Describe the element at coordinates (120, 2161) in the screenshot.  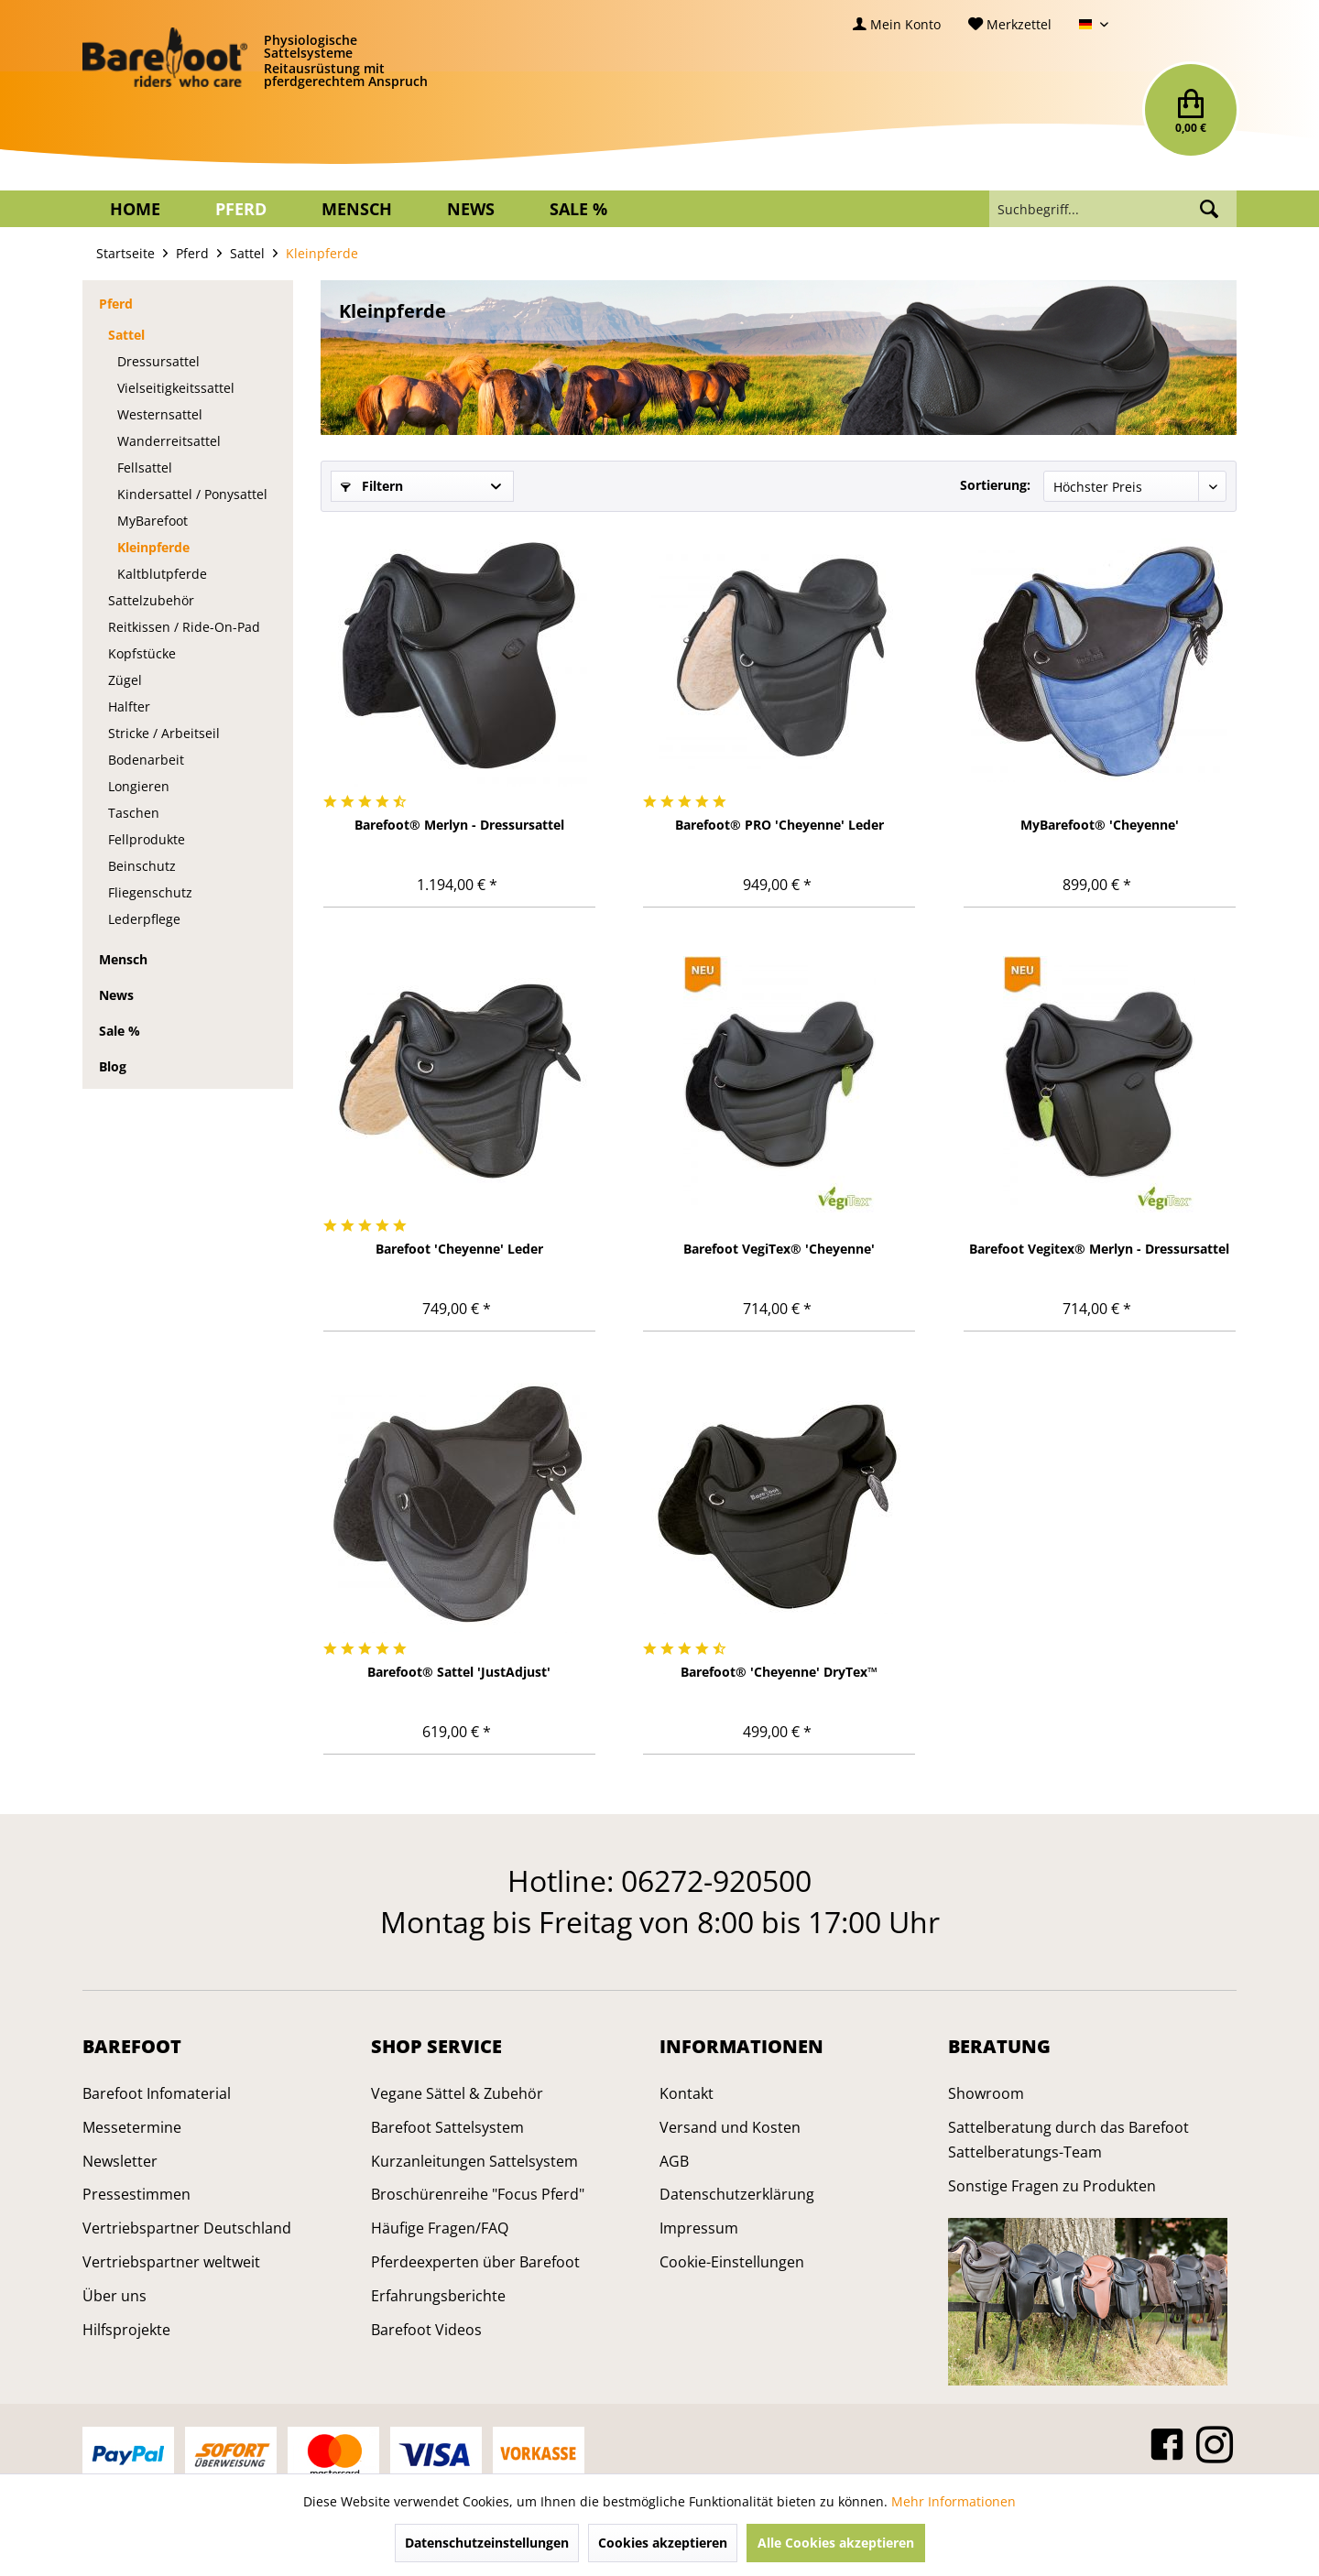
I see `Newsletter` at that location.